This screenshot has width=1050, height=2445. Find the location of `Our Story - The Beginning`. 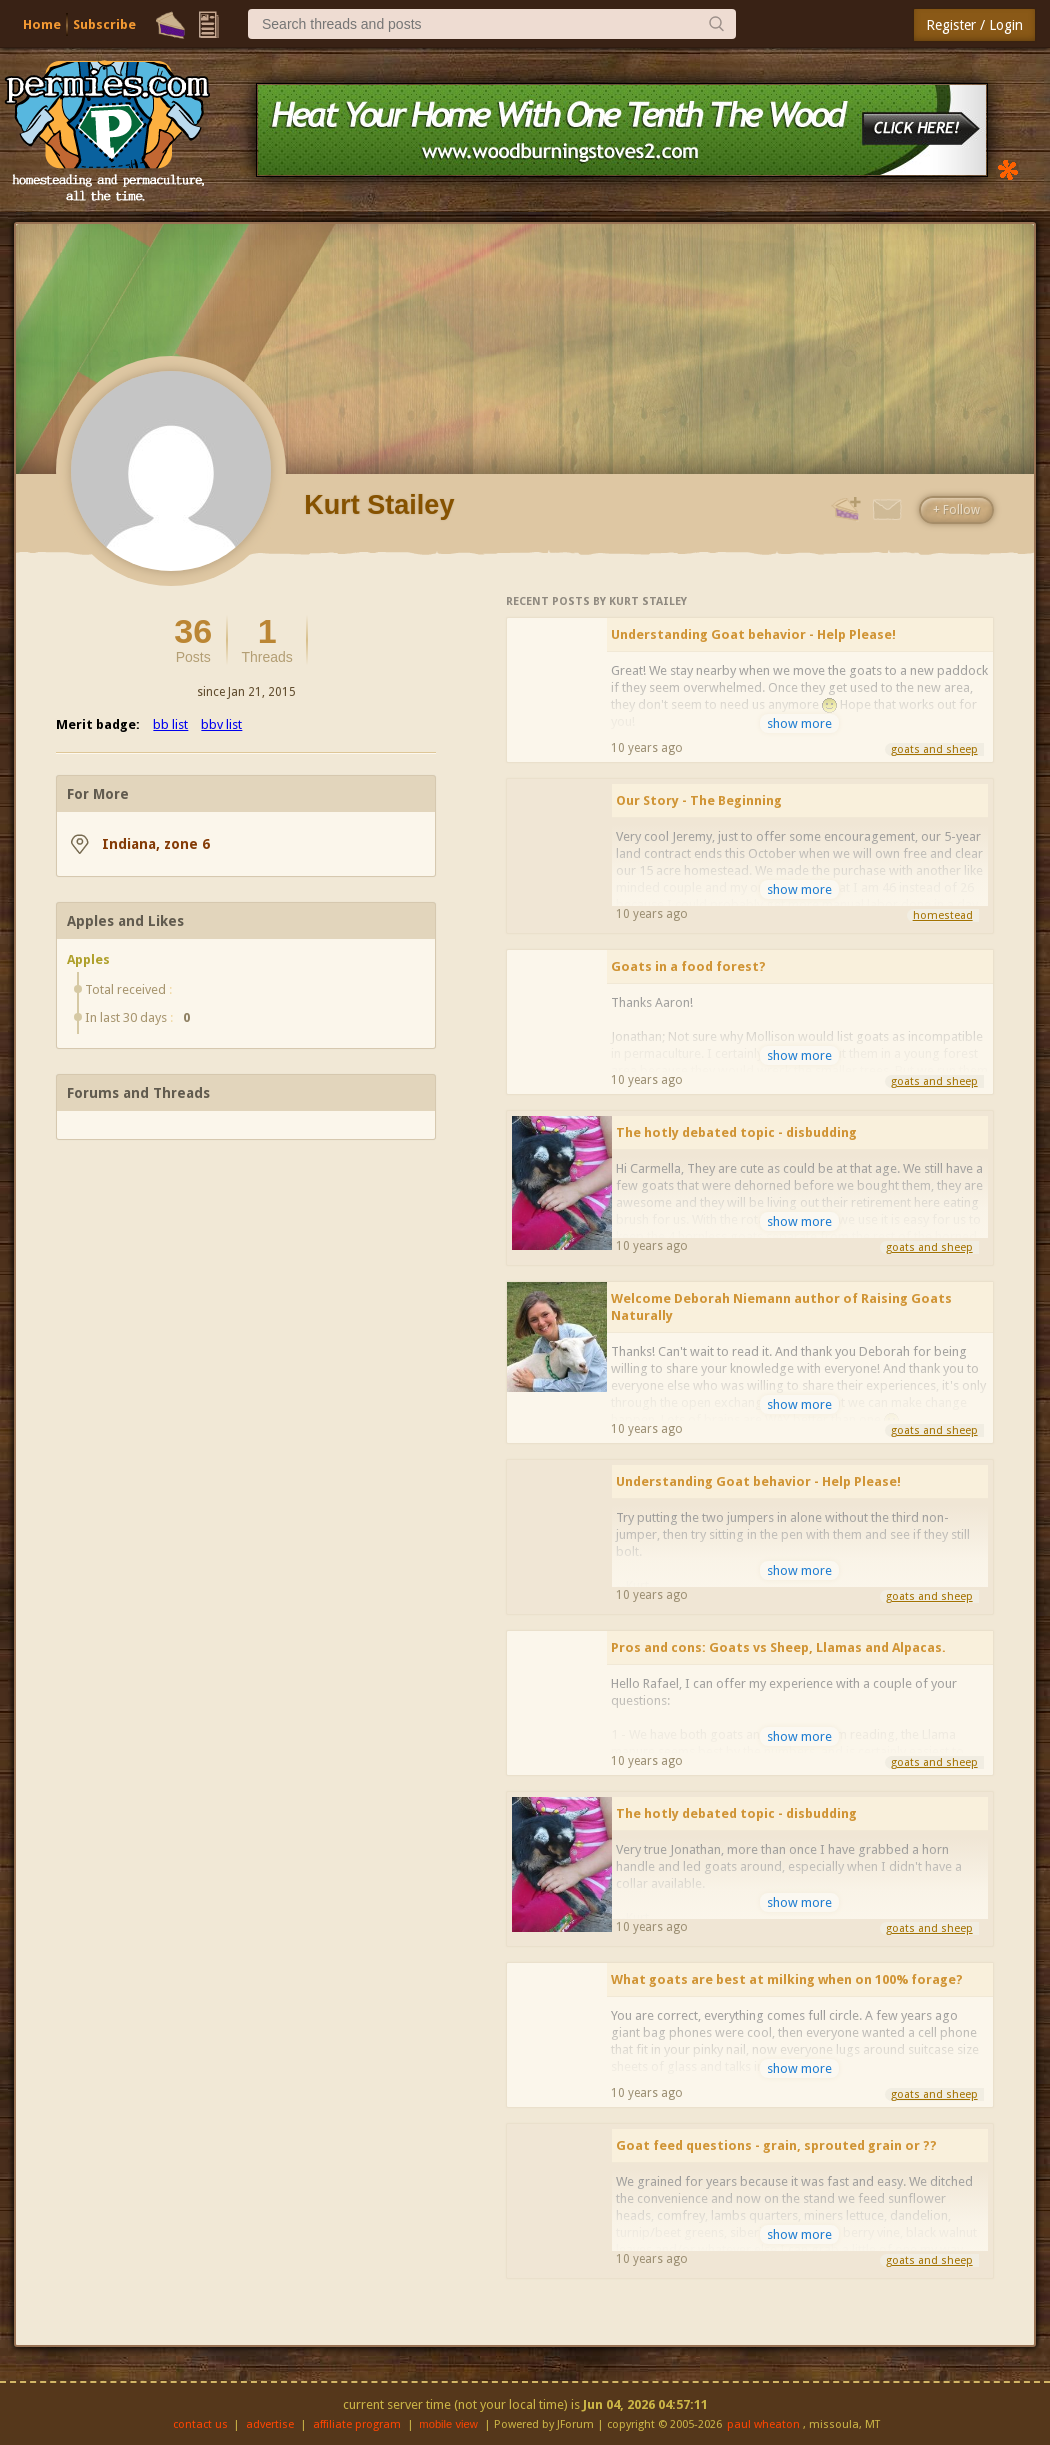

Our Story - The Beginning is located at coordinates (699, 800).